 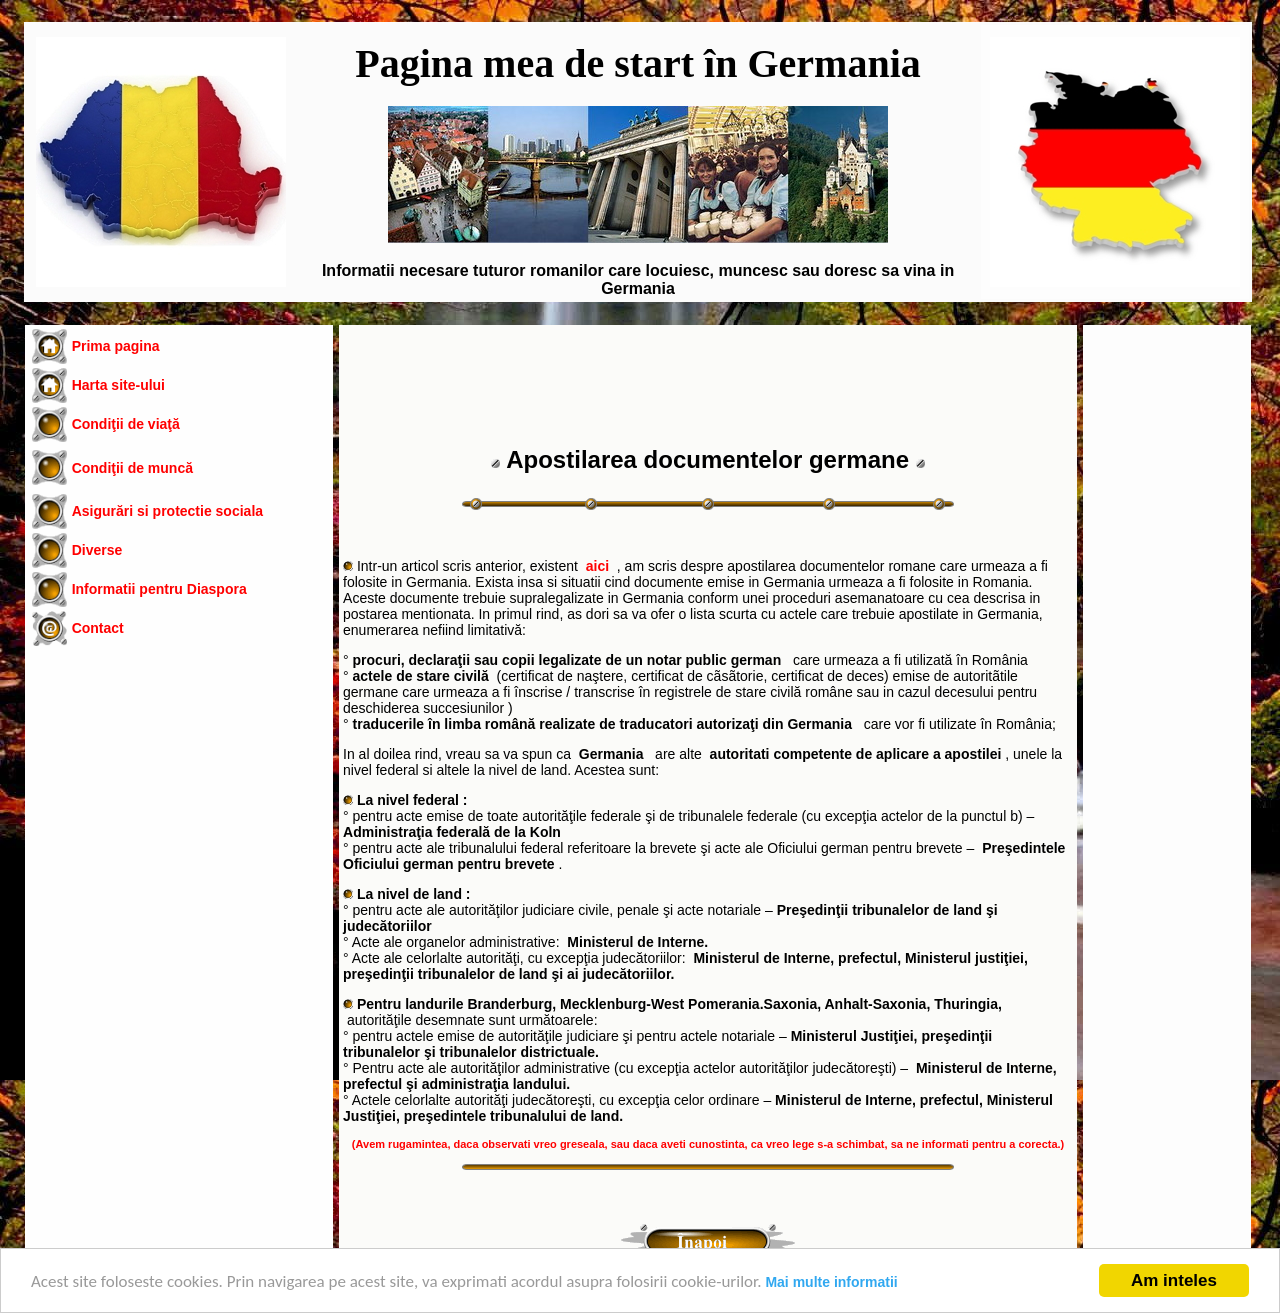 I want to click on Am inteles, so click(x=1174, y=1280).